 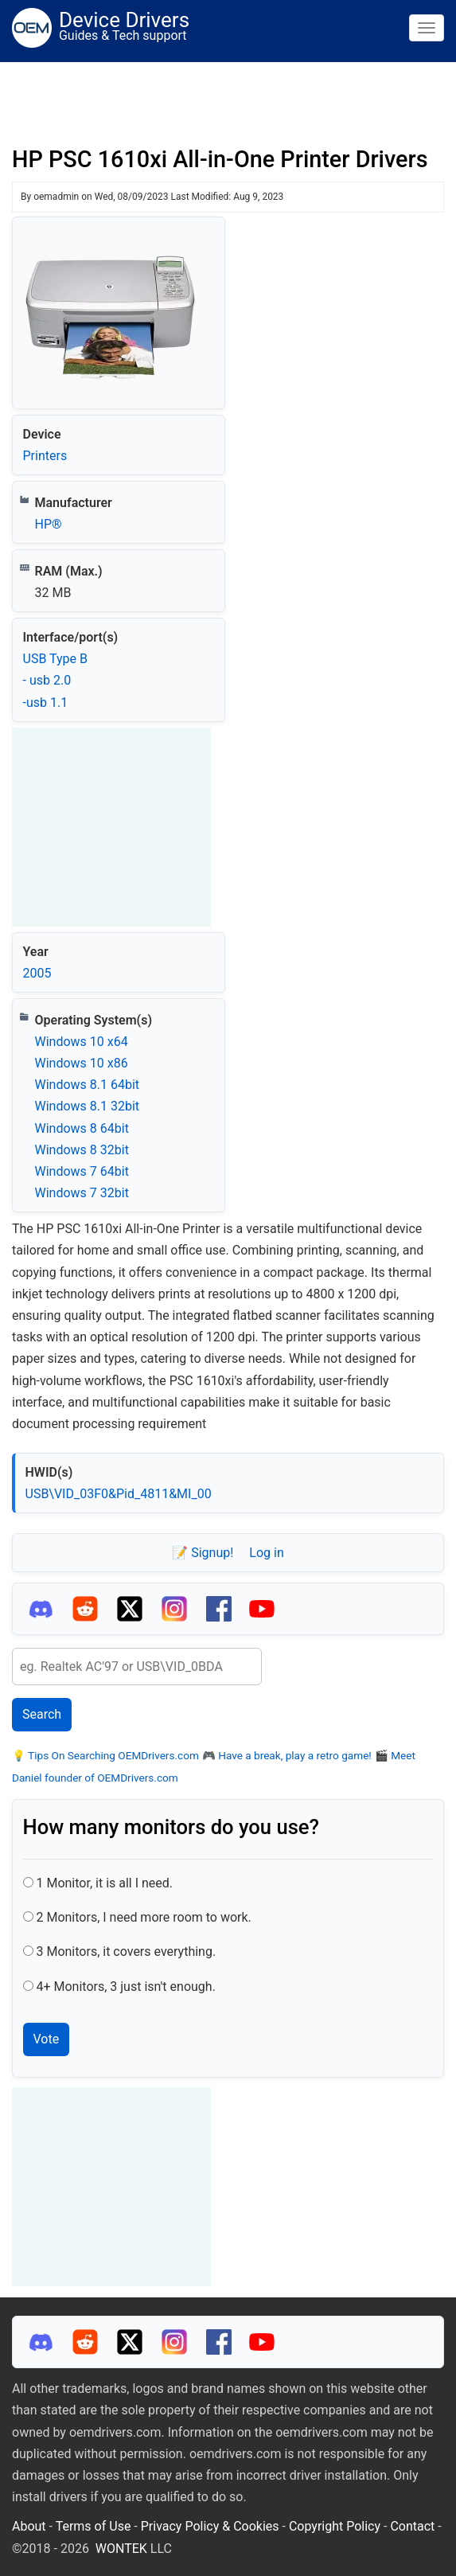 What do you see at coordinates (82, 1192) in the screenshot?
I see `Windows 7 32bit` at bounding box center [82, 1192].